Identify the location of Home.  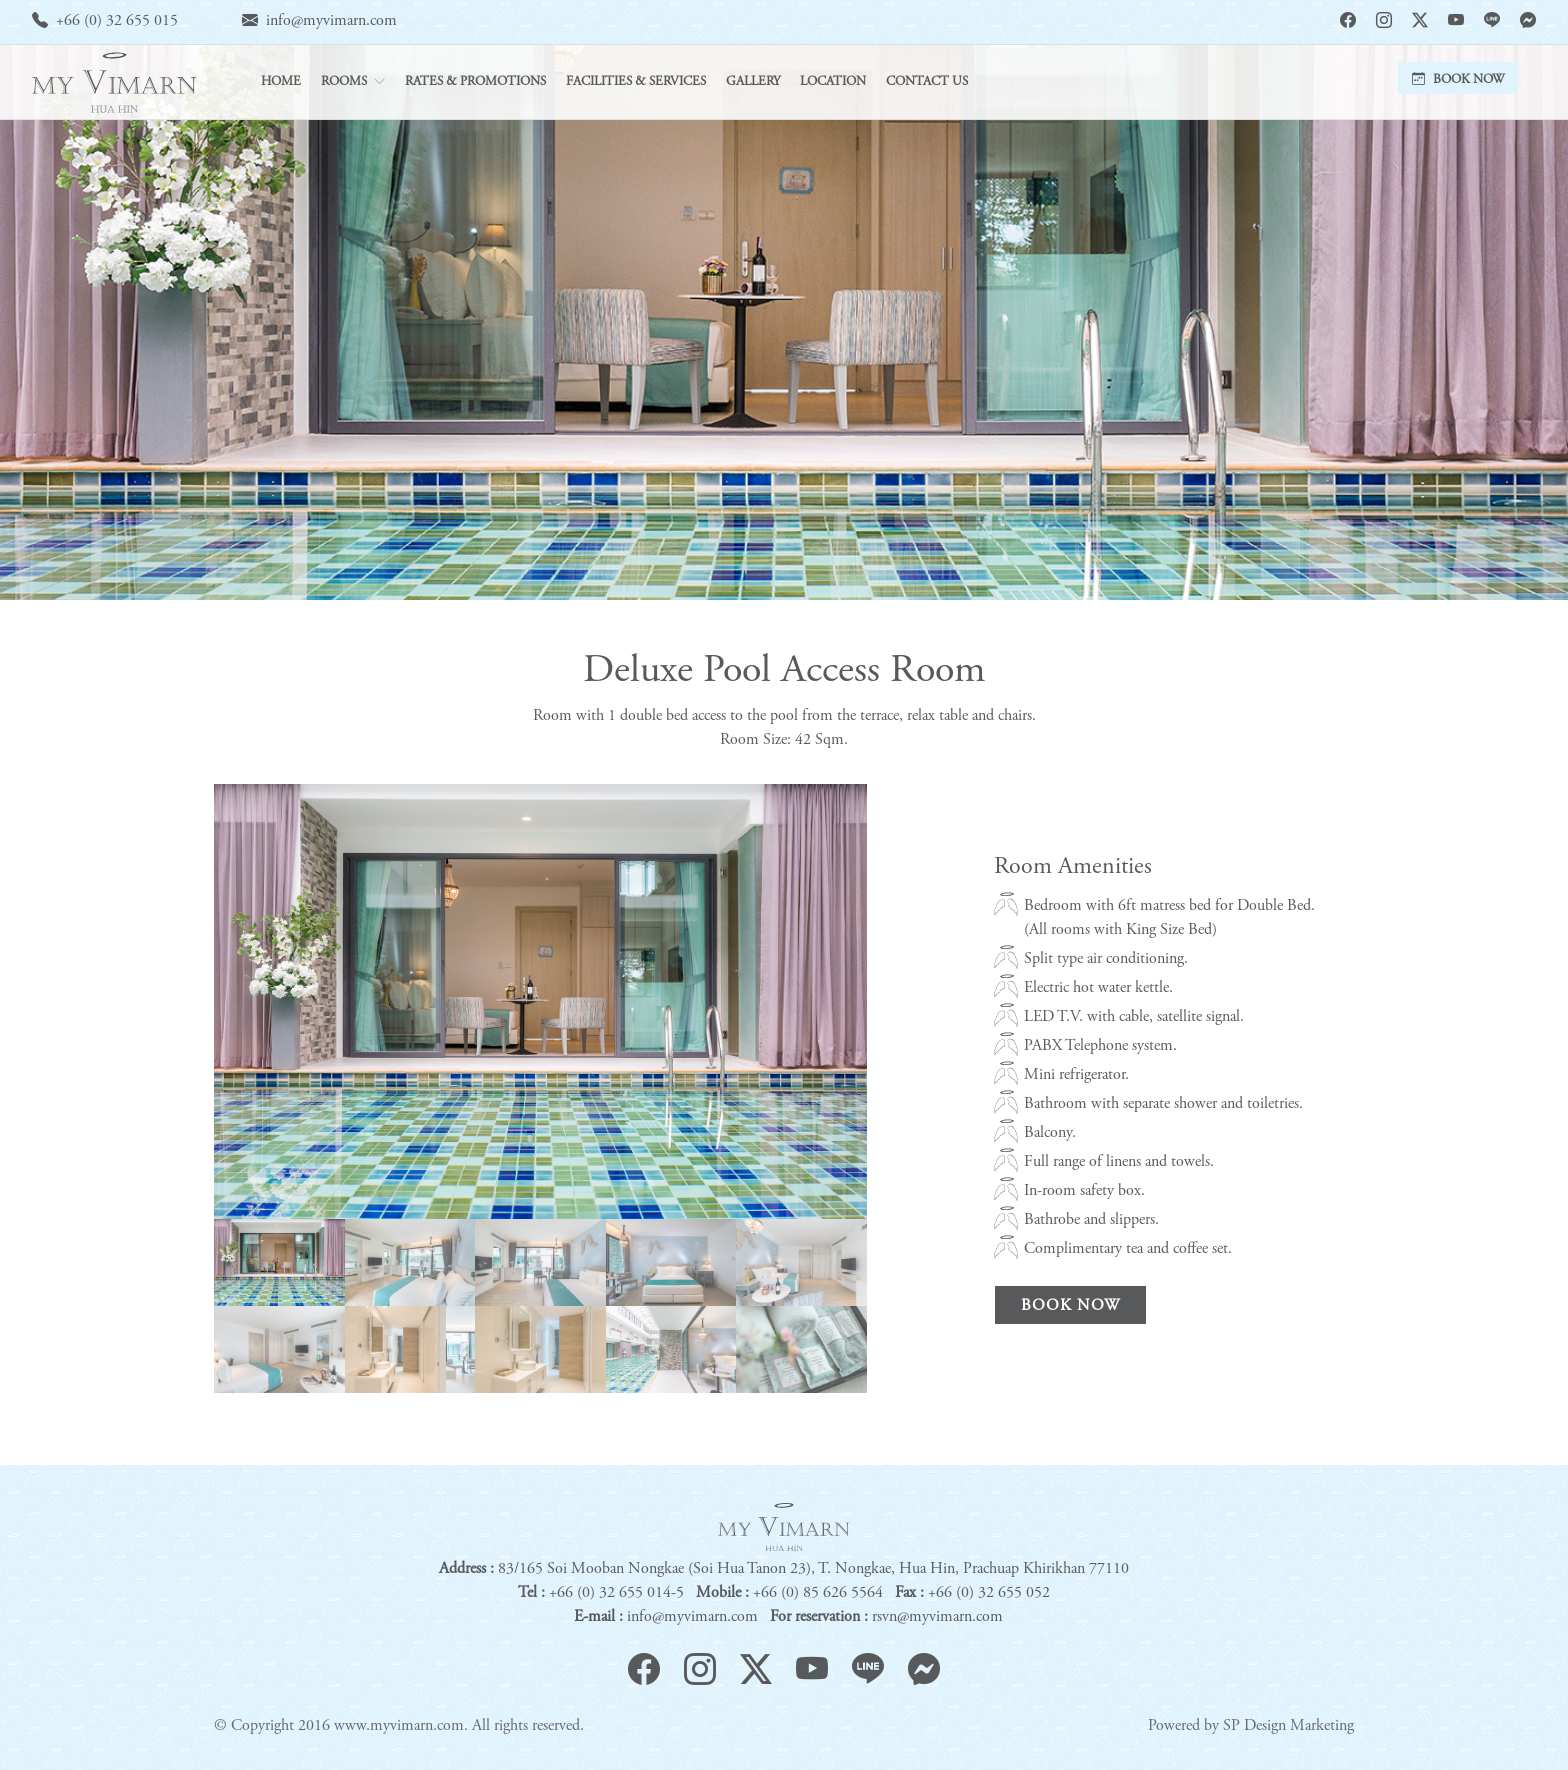
(281, 82).